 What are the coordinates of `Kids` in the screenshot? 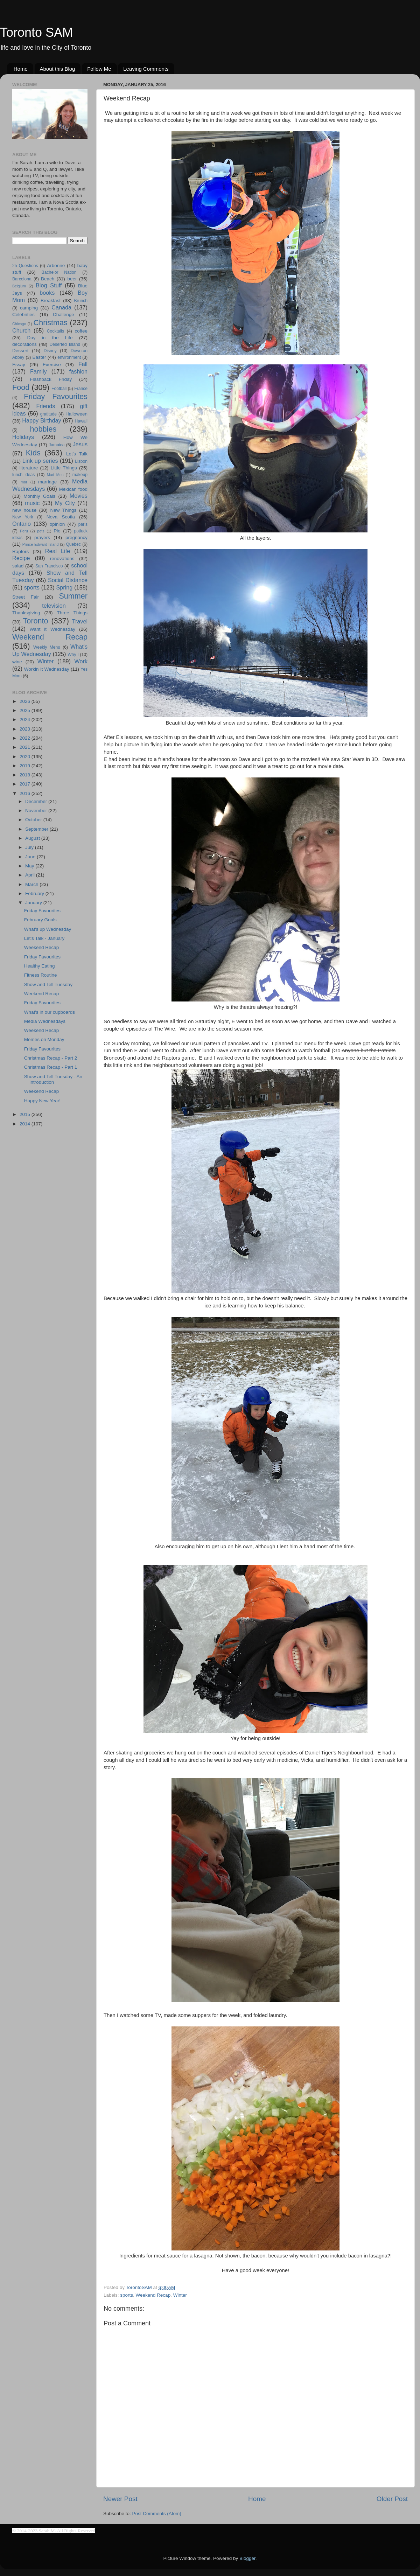 It's located at (33, 452).